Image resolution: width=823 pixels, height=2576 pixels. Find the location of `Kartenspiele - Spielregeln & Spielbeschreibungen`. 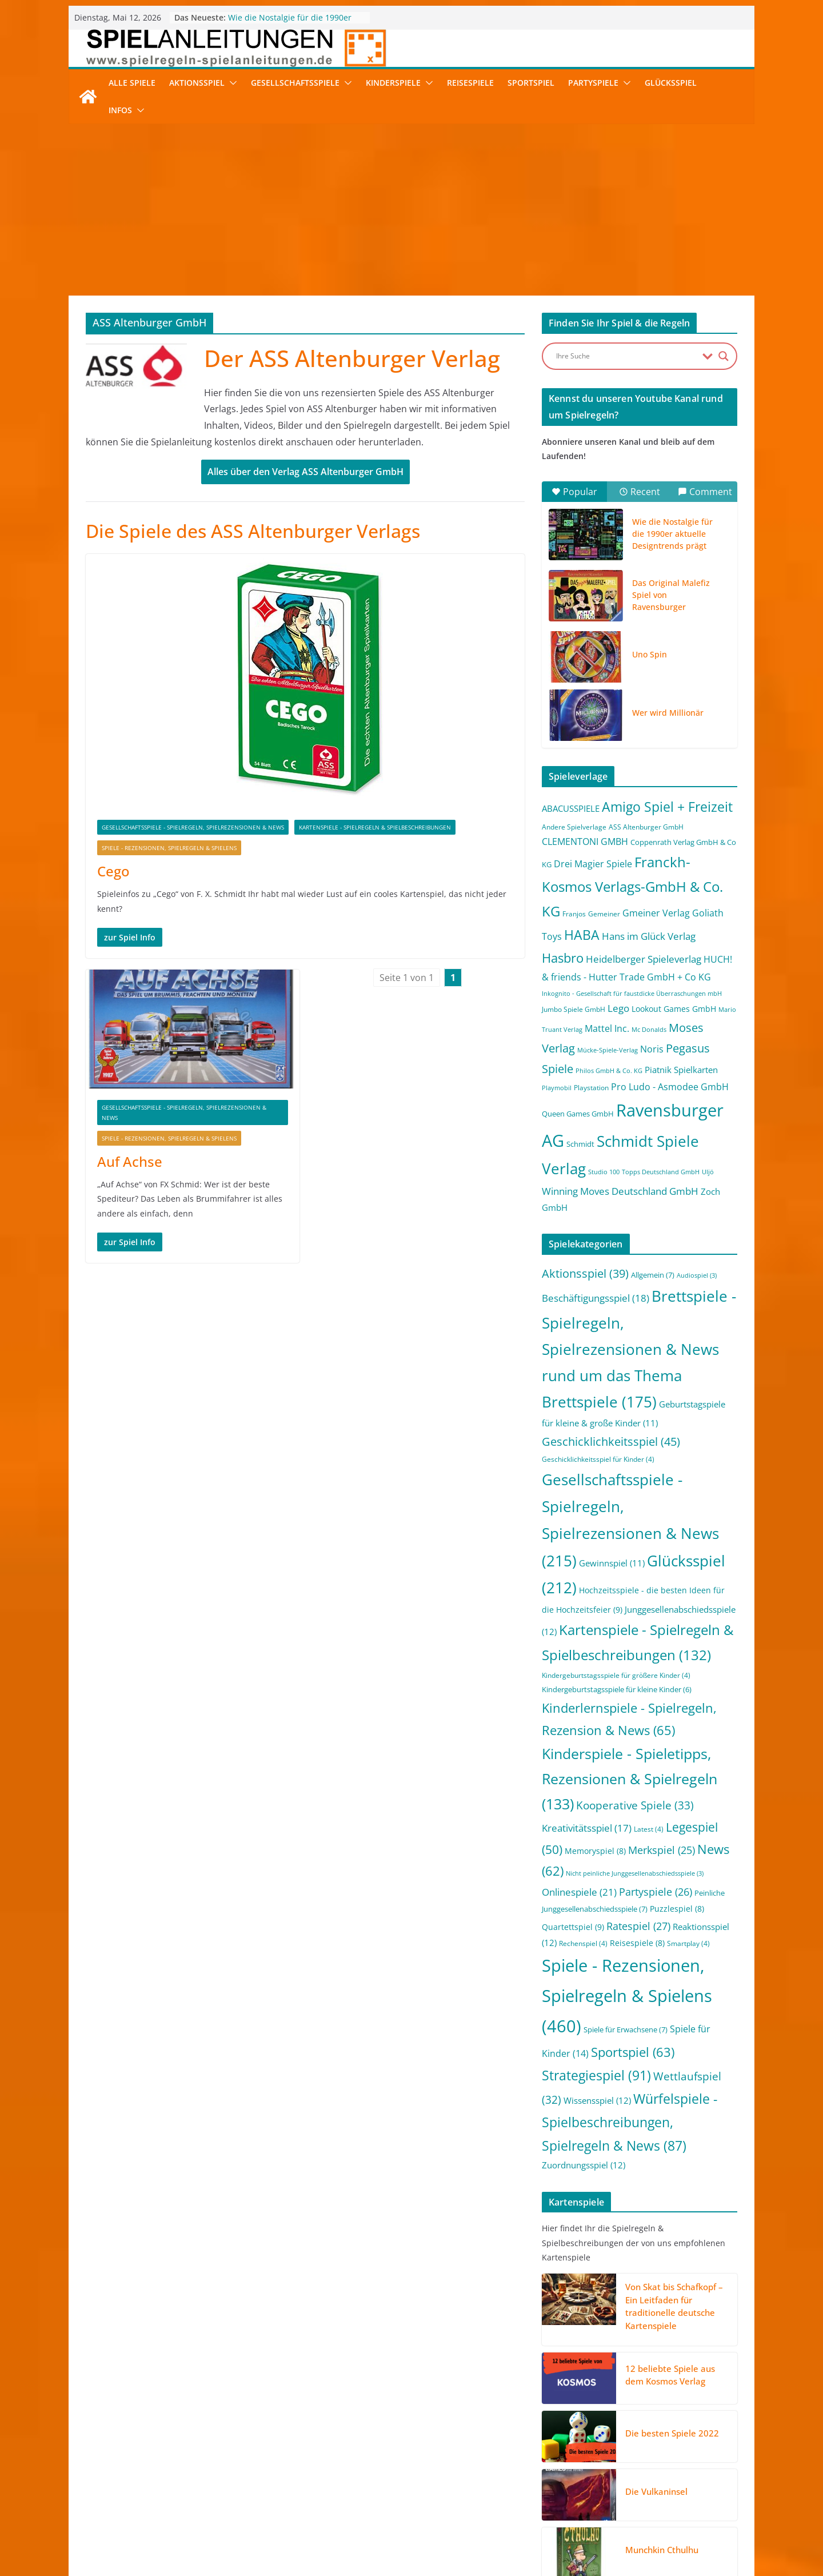

Kartenspiele - Spielregeln & Spielbeschreibungen is located at coordinates (375, 827).